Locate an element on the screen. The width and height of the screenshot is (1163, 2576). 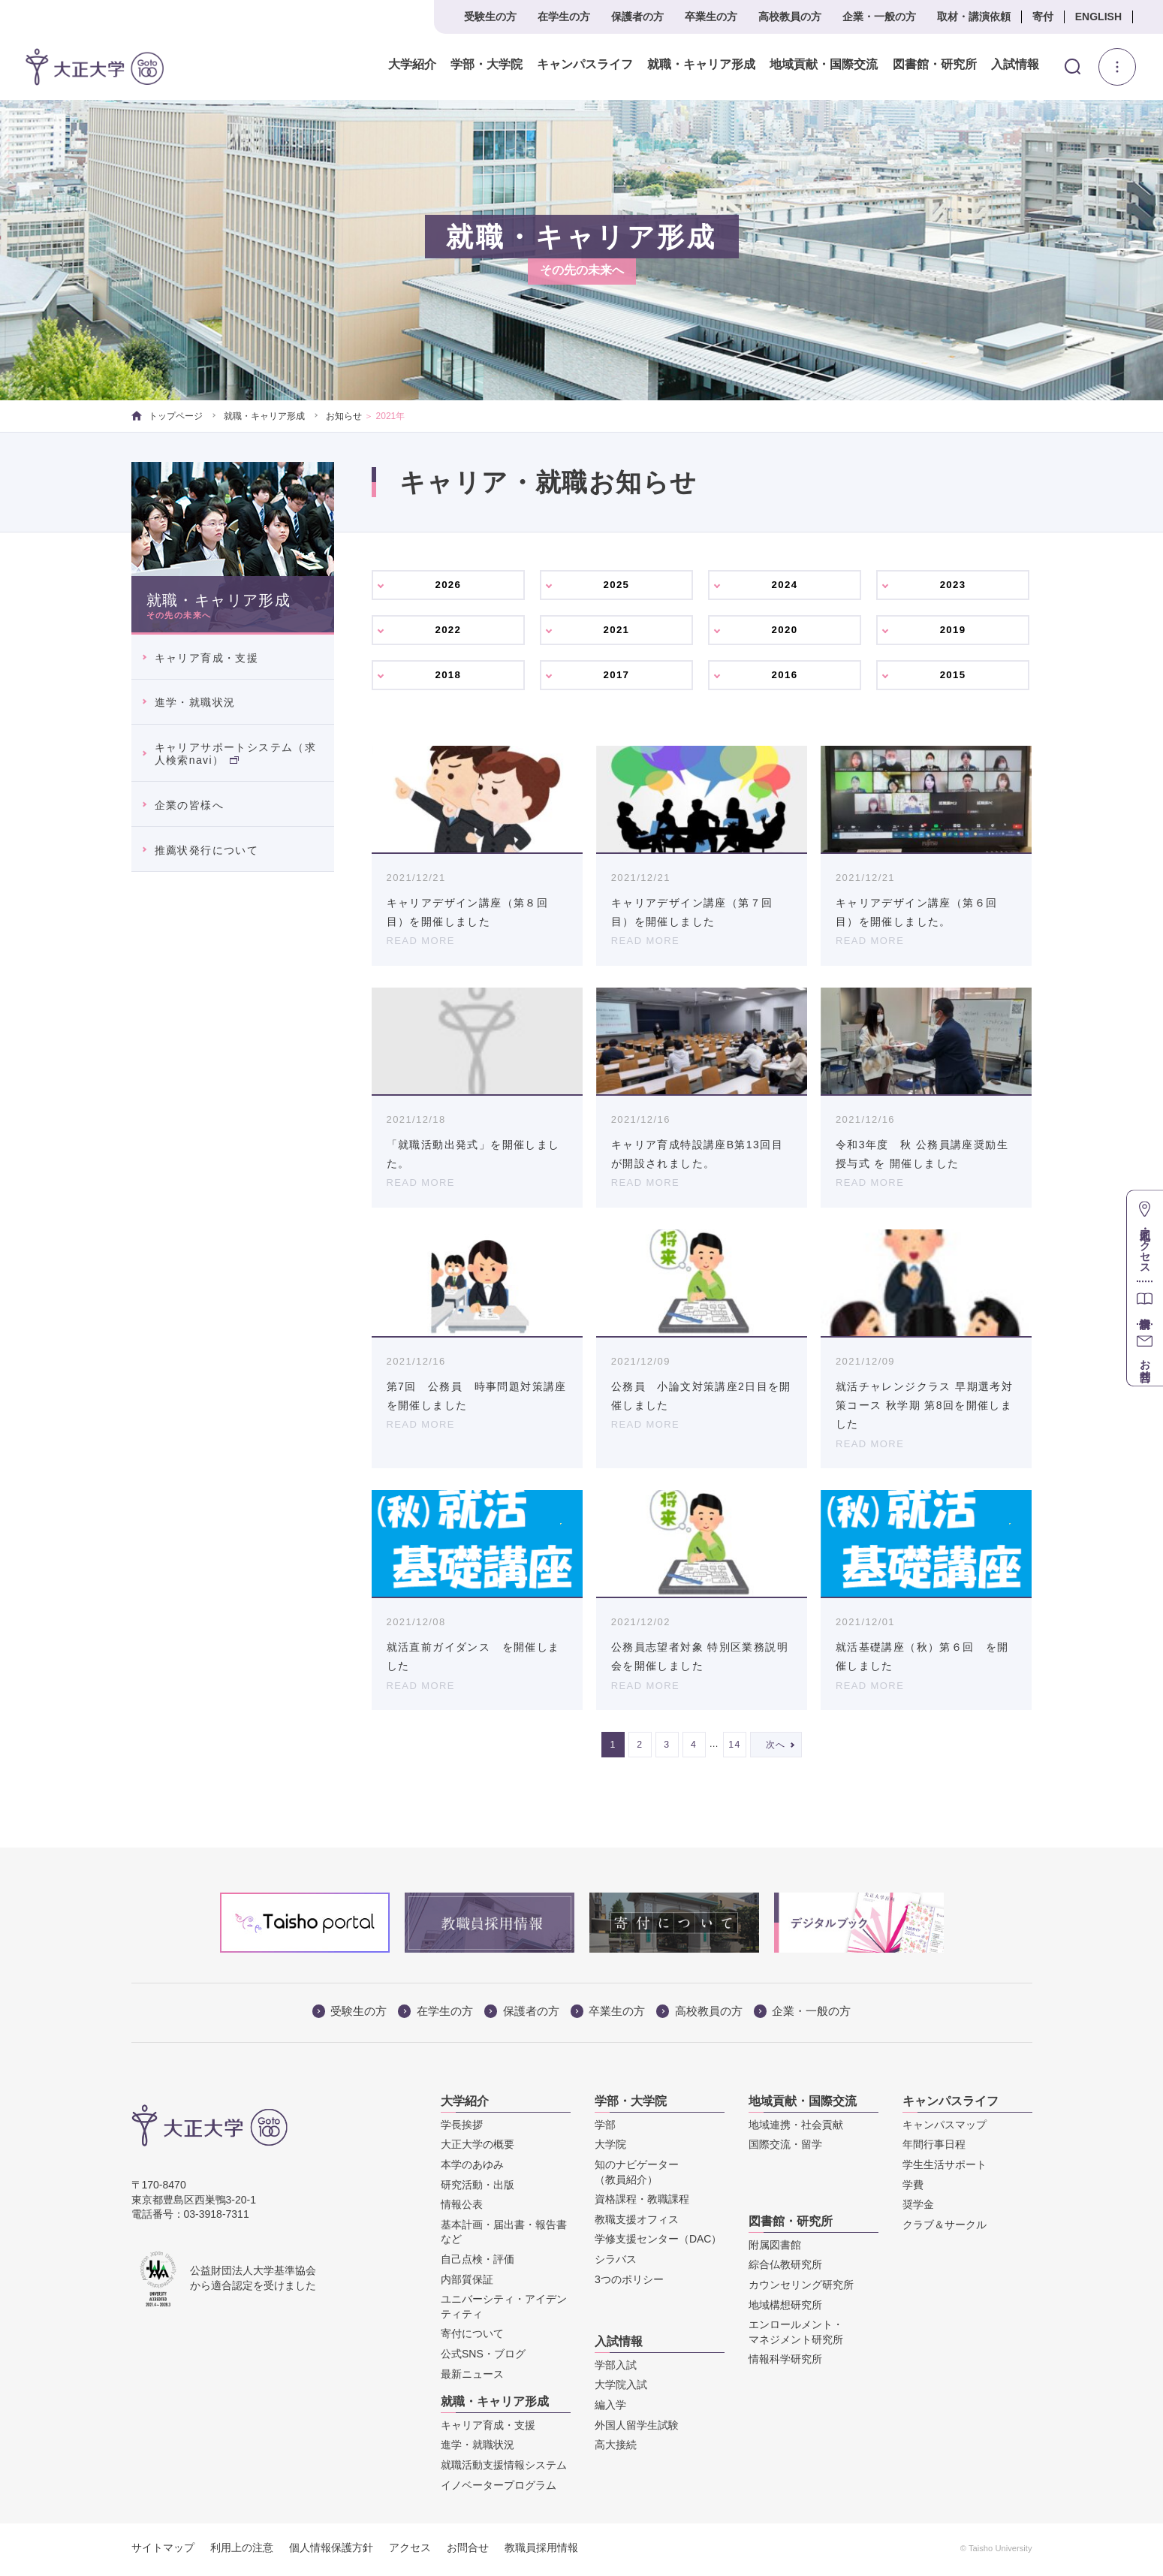
次へ is located at coordinates (776, 1747).